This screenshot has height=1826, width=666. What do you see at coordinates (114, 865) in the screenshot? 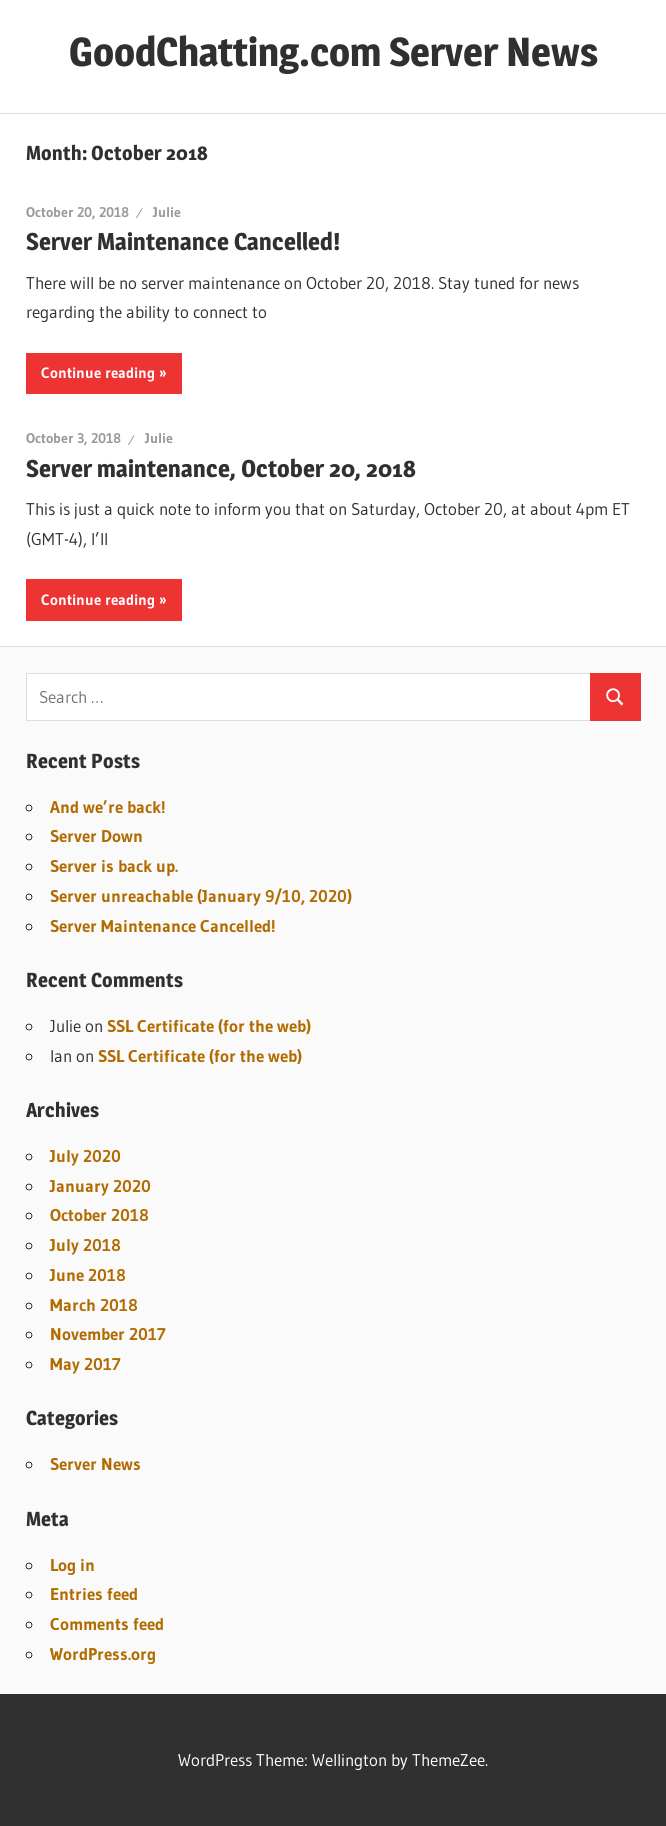
I see `Server is back up.` at bounding box center [114, 865].